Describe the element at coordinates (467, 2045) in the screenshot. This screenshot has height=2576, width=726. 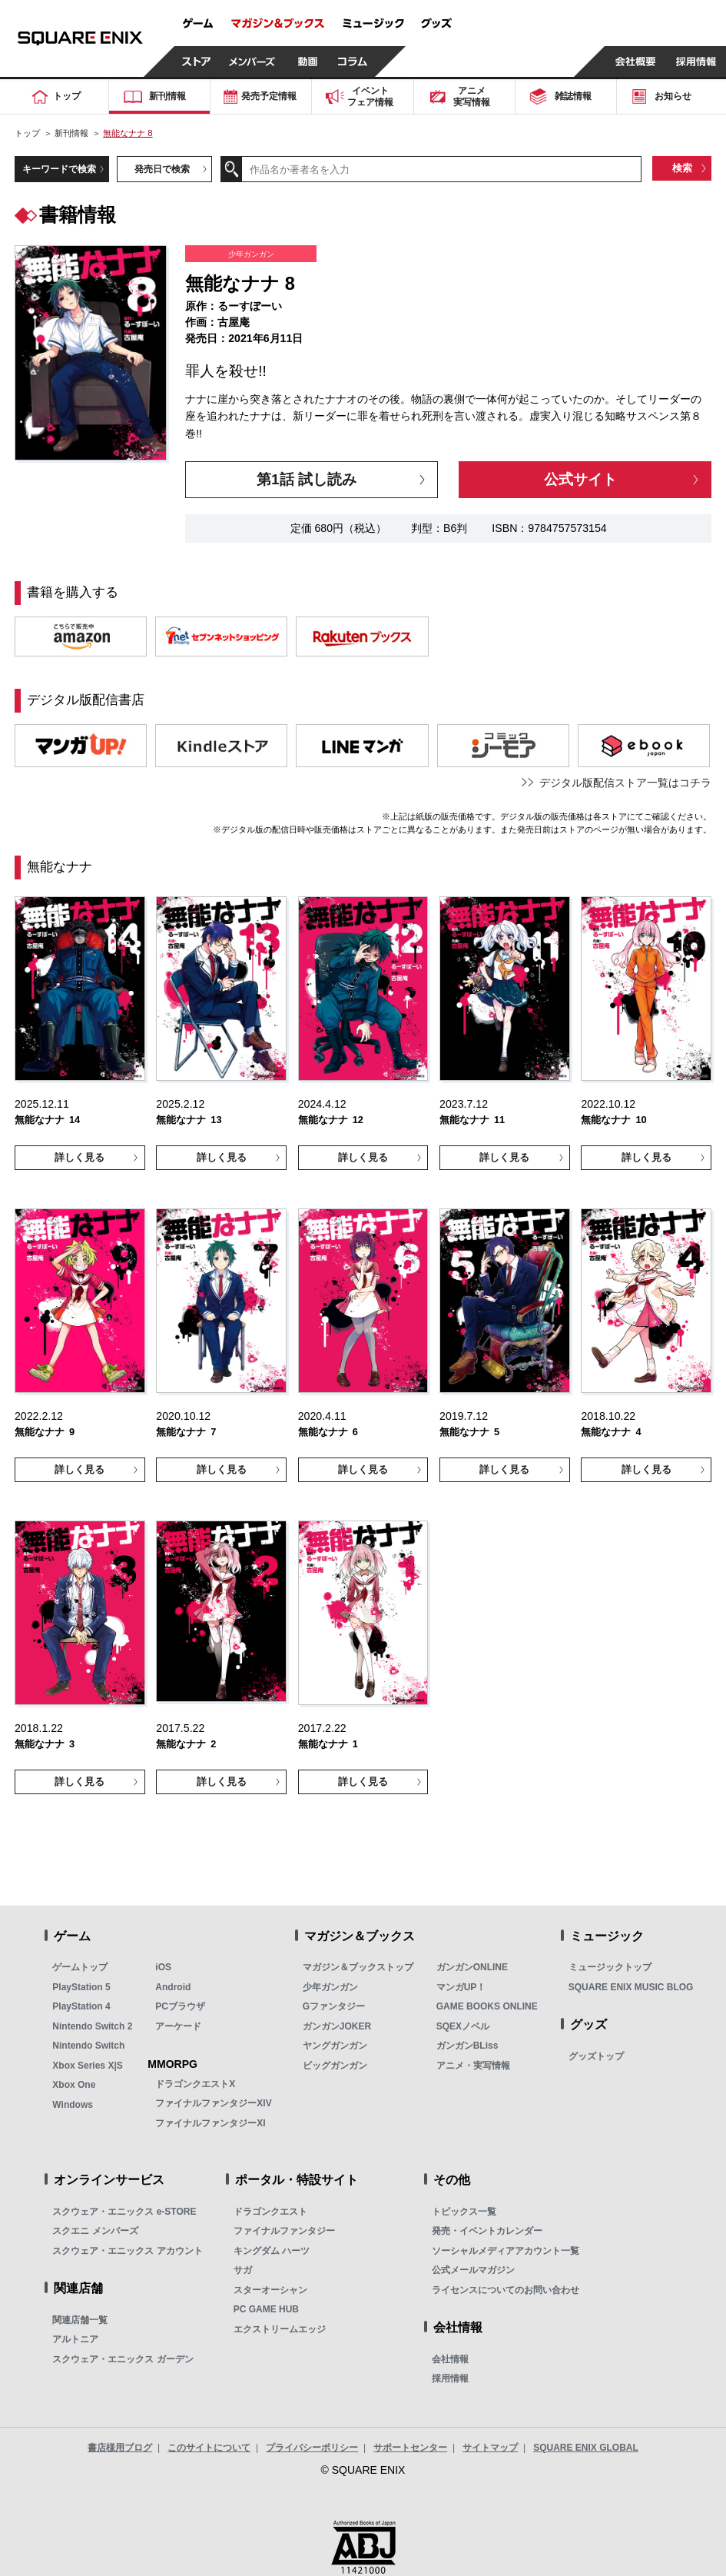
I see `ガンガンBLiss` at that location.